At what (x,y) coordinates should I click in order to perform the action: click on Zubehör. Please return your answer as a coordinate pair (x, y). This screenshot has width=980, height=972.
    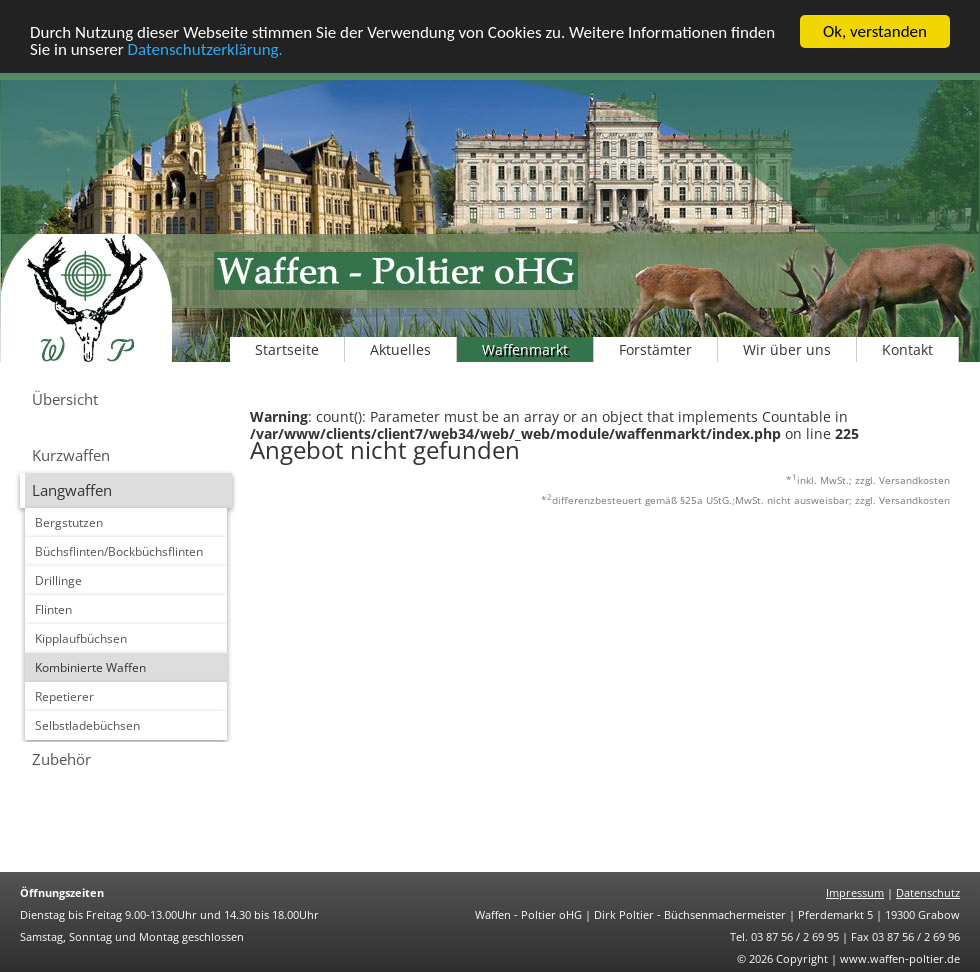
    Looking at the image, I should click on (61, 759).